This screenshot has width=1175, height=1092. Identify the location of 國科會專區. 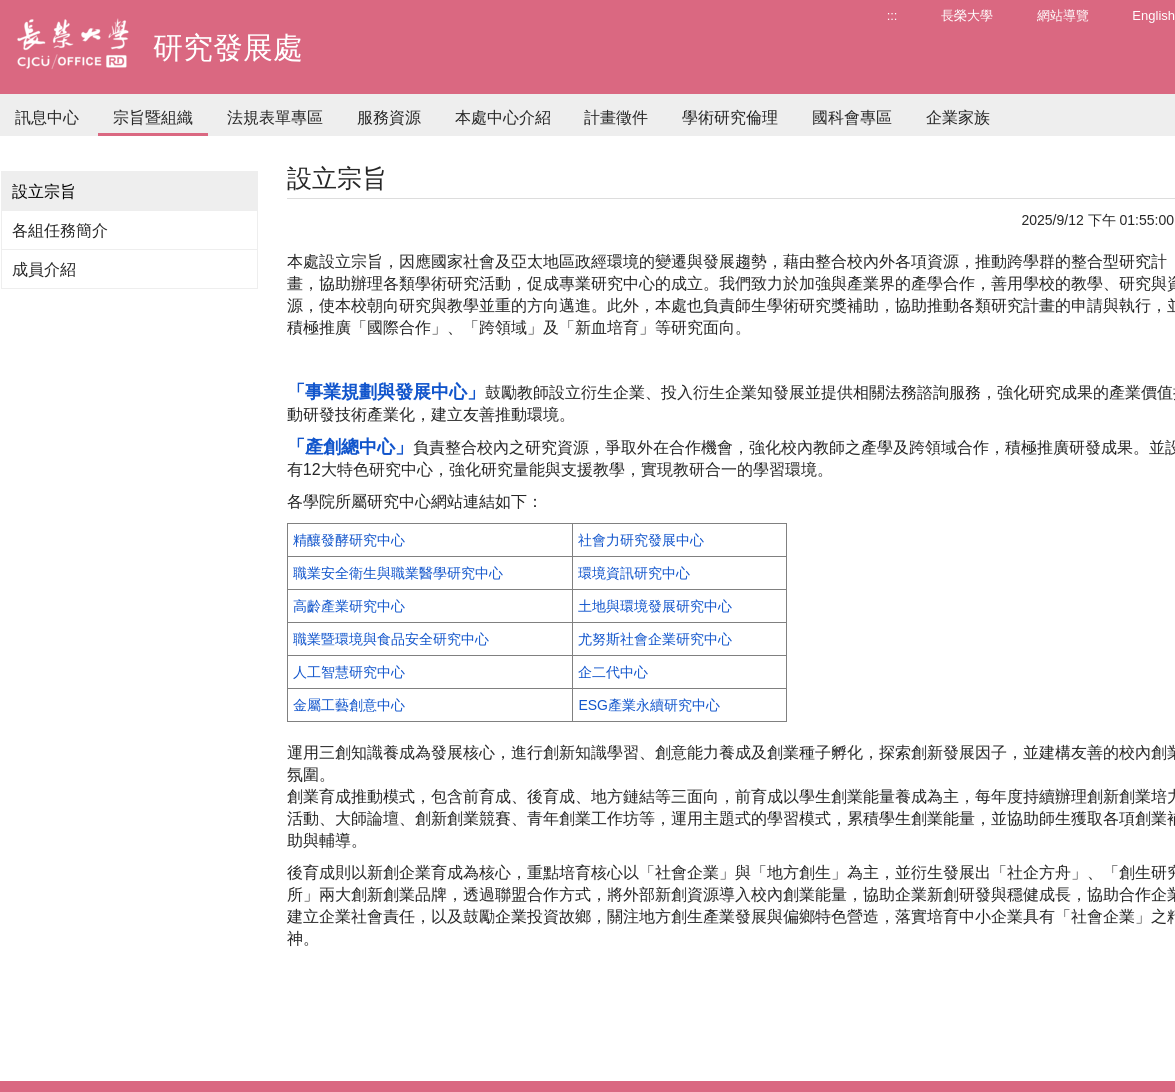
(852, 117).